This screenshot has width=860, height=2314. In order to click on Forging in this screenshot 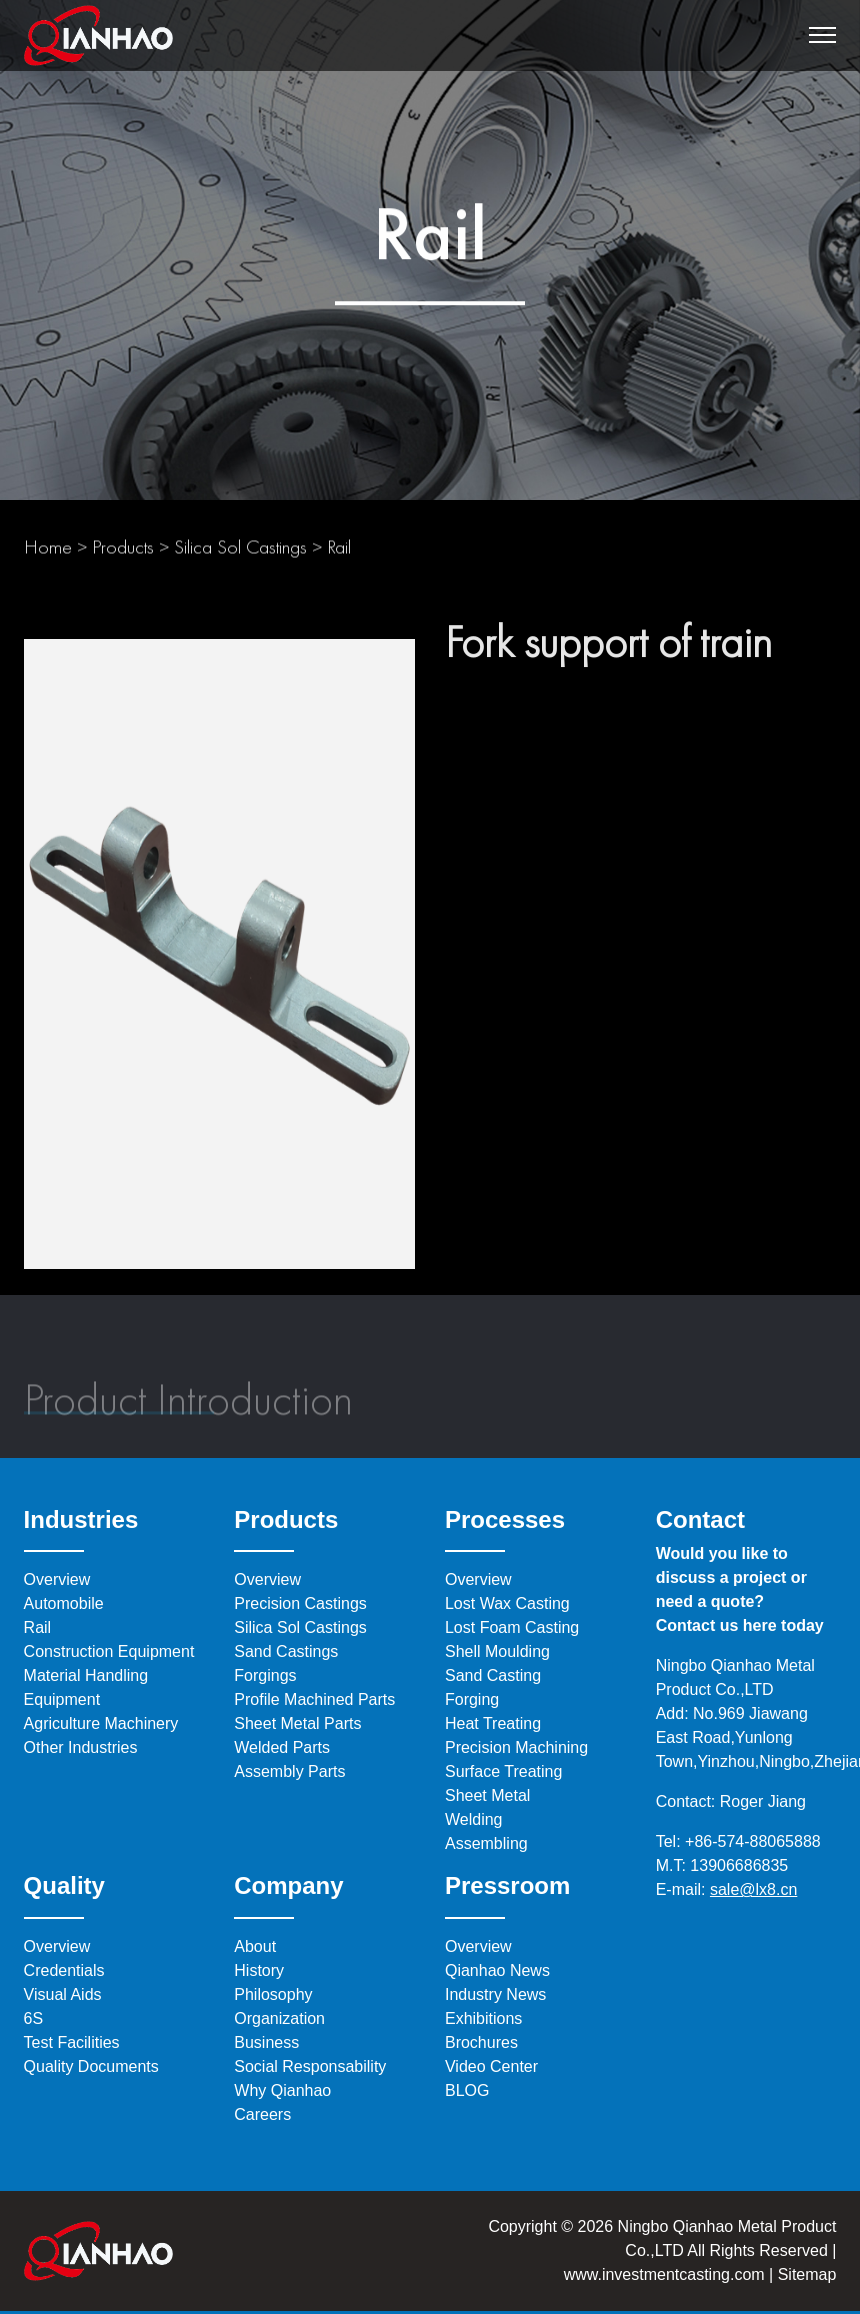, I will do `click(472, 1699)`.